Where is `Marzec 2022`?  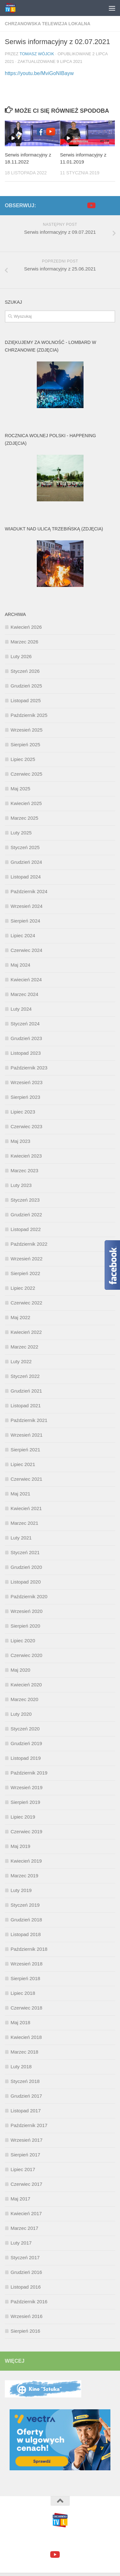 Marzec 2022 is located at coordinates (24, 1346).